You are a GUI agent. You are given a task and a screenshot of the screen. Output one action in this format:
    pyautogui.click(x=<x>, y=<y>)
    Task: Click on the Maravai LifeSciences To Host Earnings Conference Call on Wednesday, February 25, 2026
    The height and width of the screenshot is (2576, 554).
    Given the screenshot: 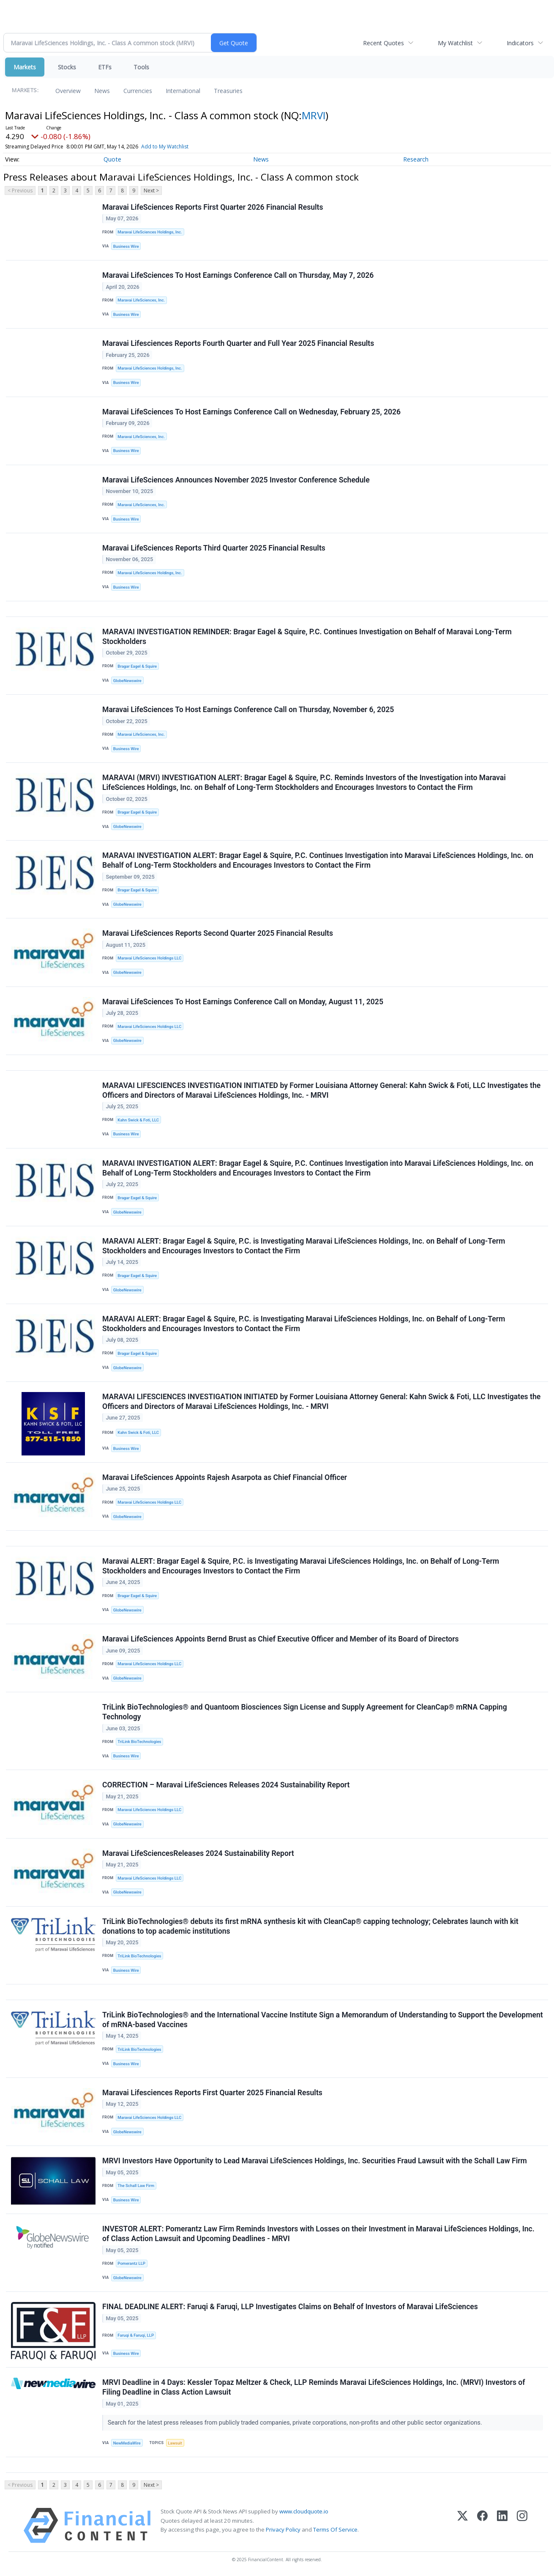 What is the action you would take?
    pyautogui.click(x=251, y=412)
    